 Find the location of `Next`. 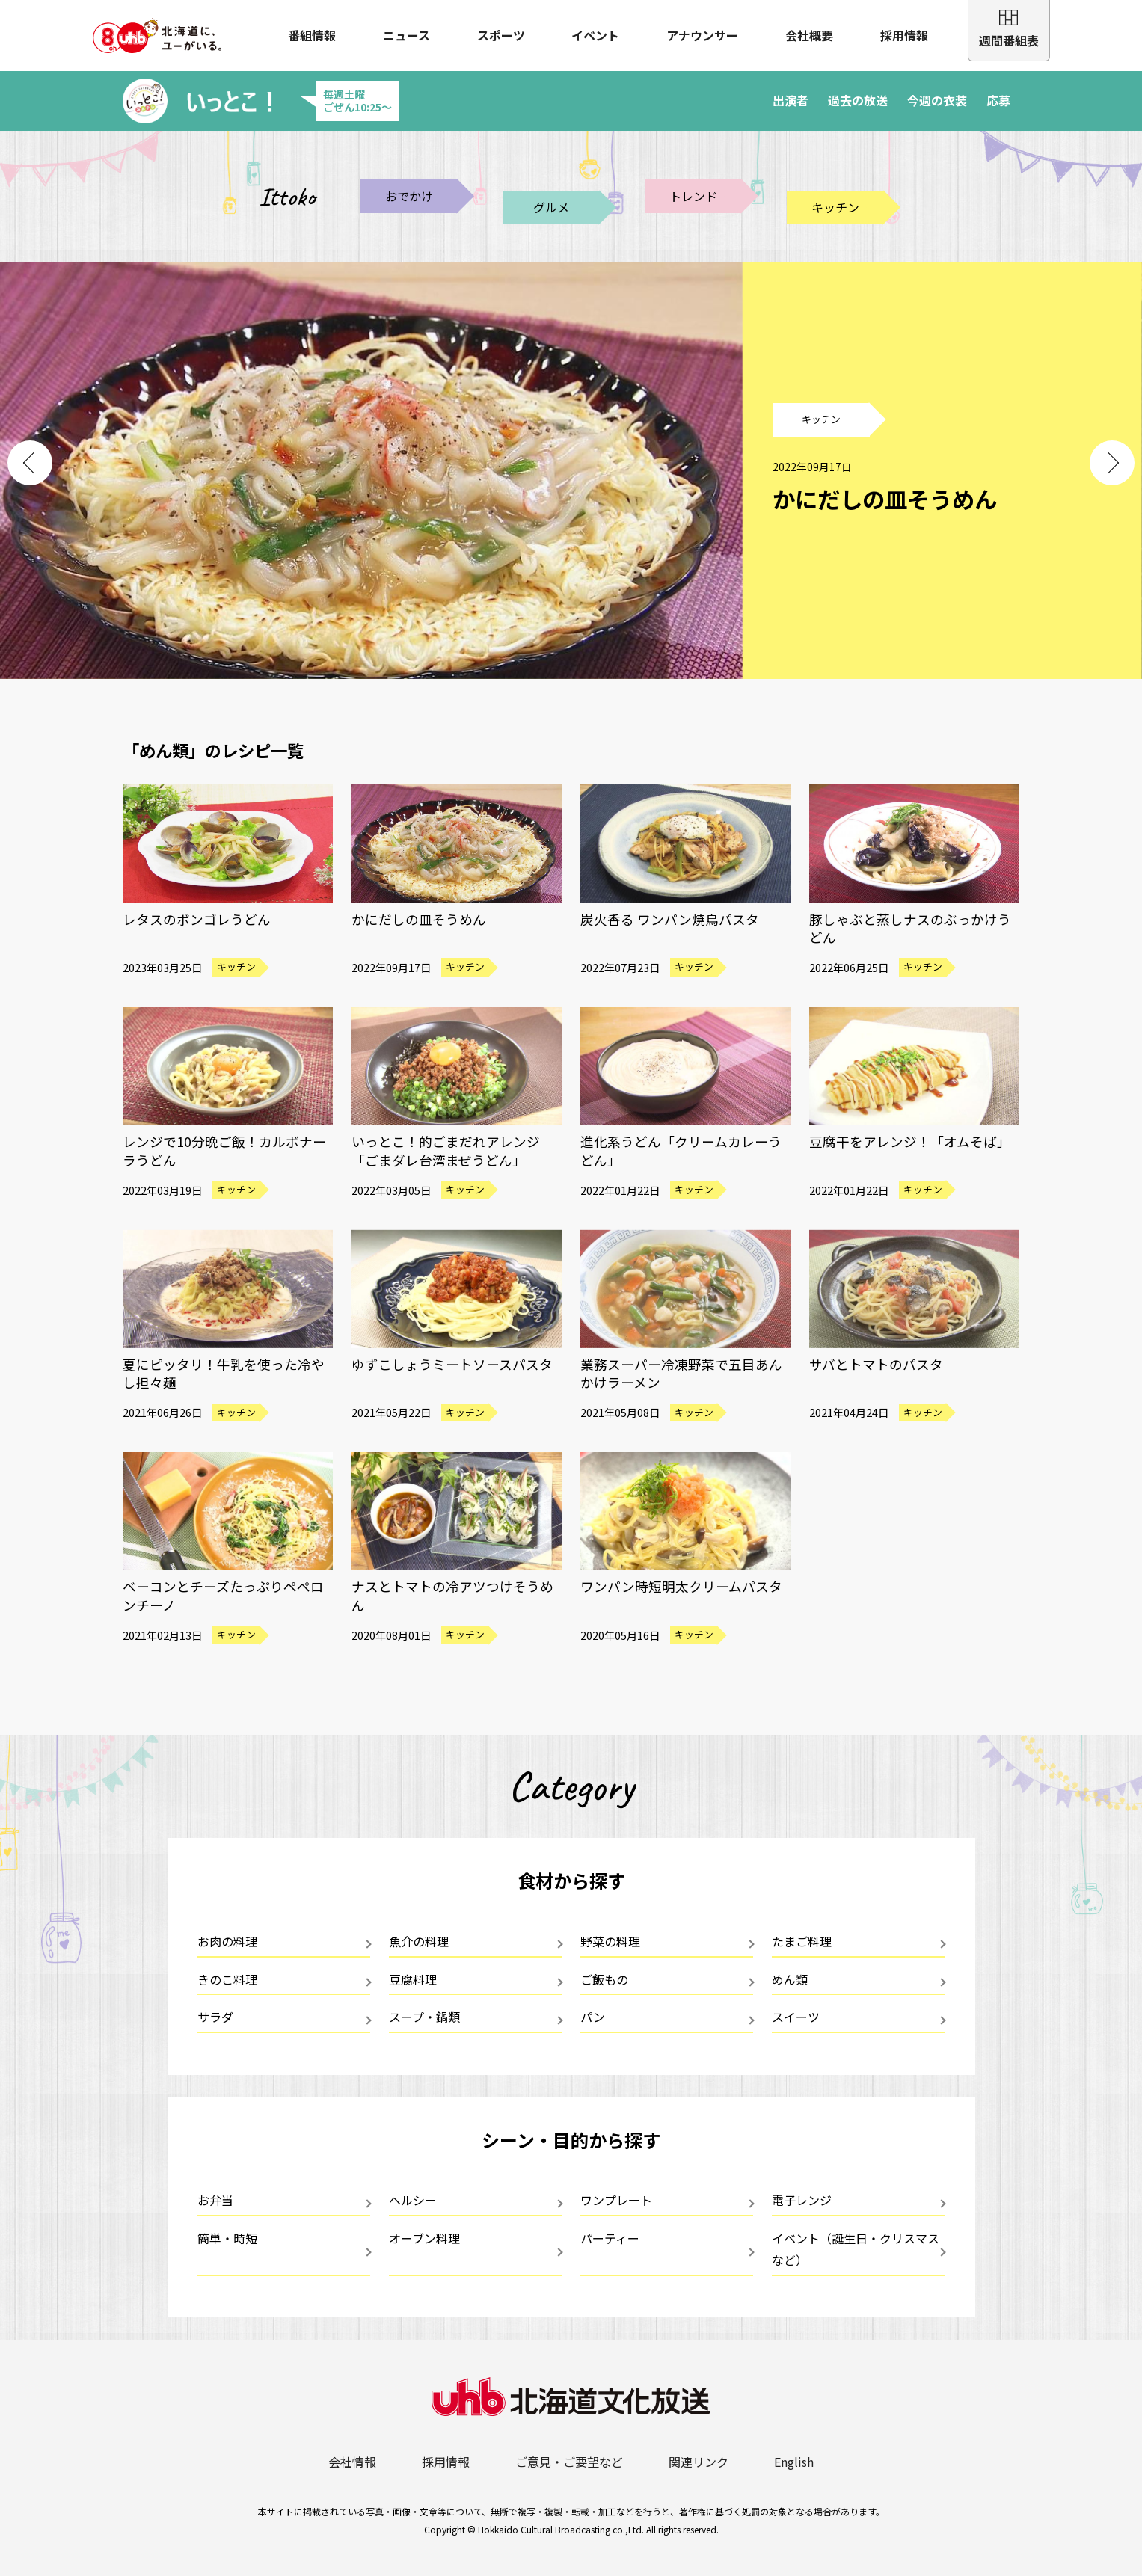

Next is located at coordinates (1112, 462).